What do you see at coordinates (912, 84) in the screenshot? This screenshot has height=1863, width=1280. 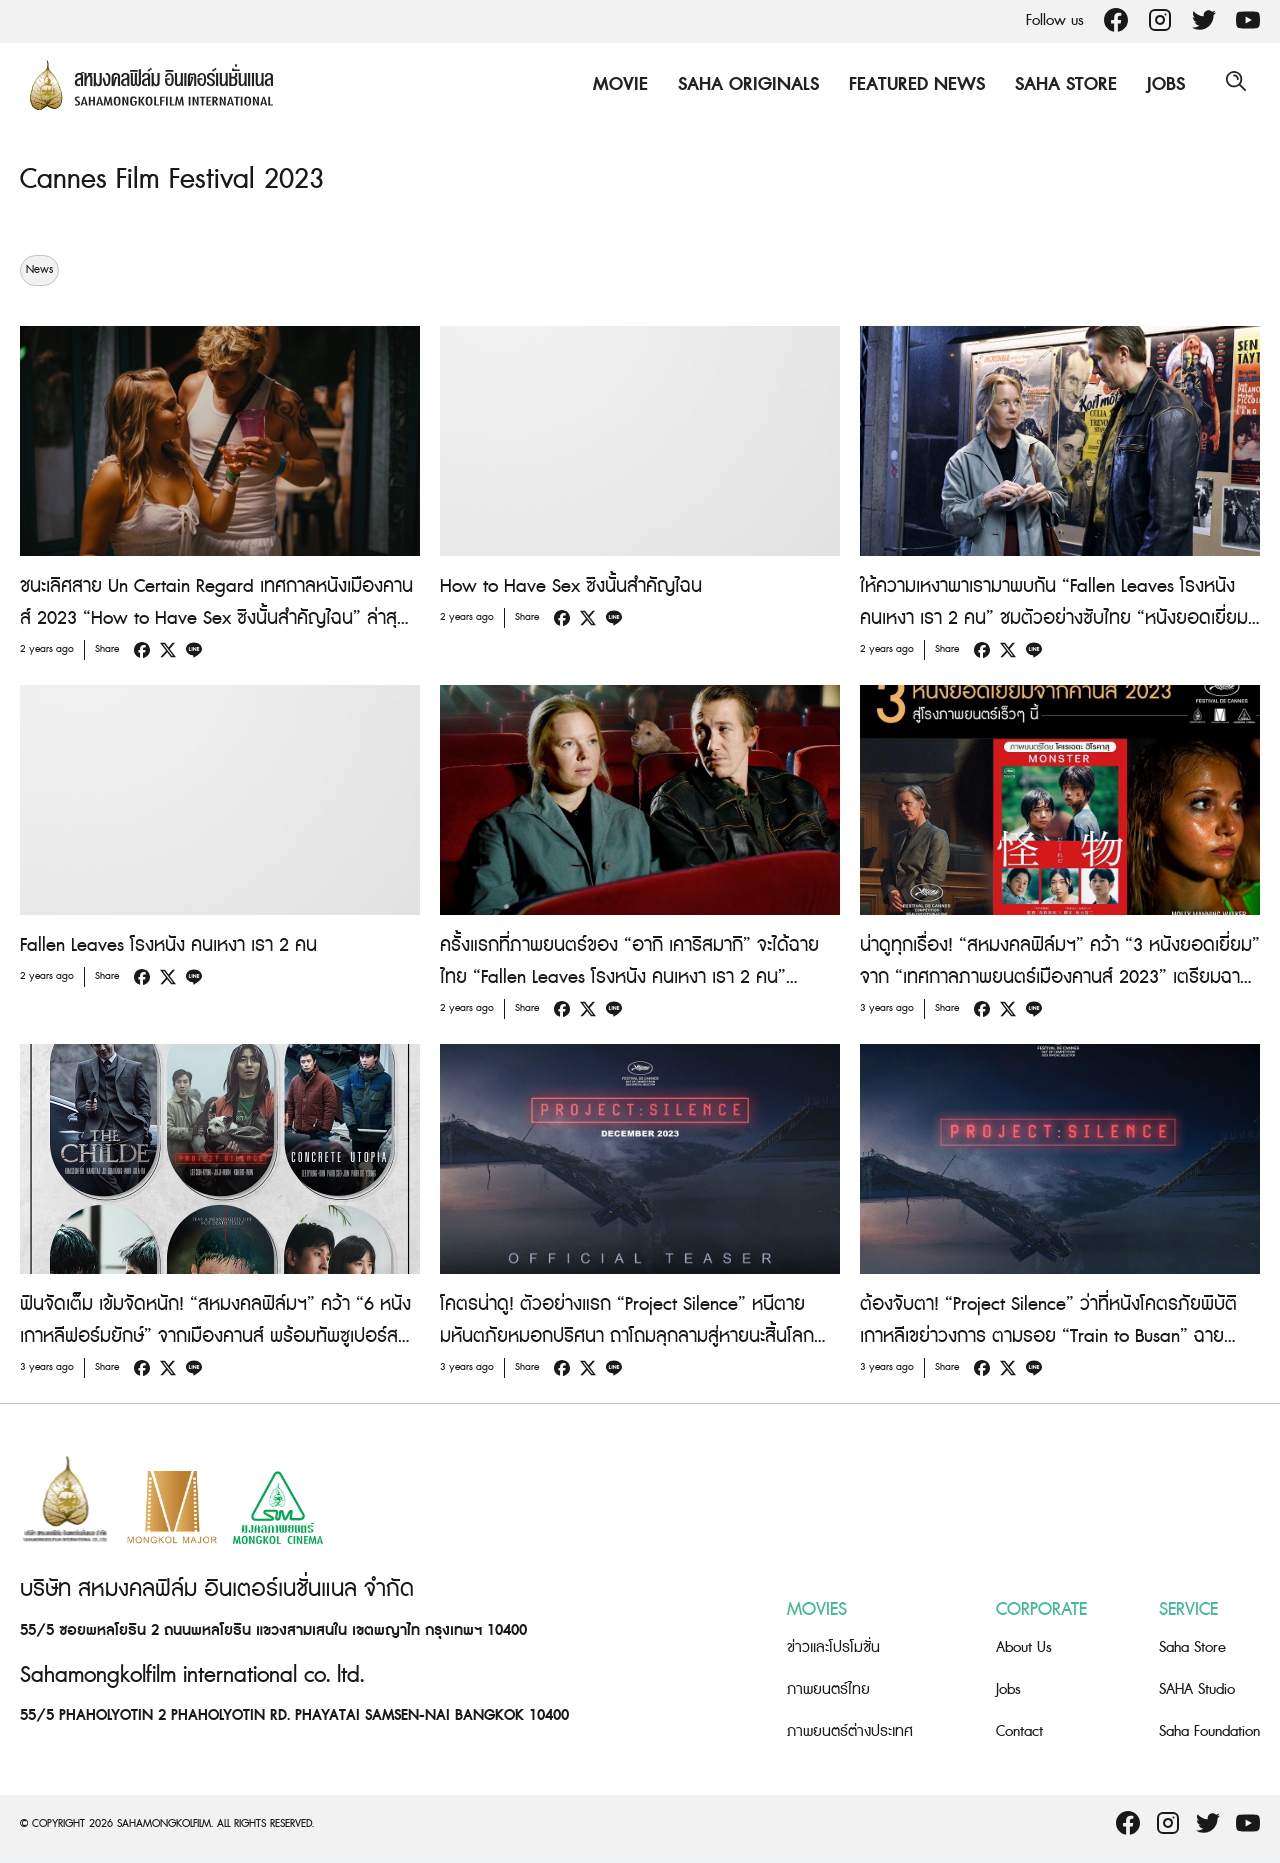 I see `Featured News` at bounding box center [912, 84].